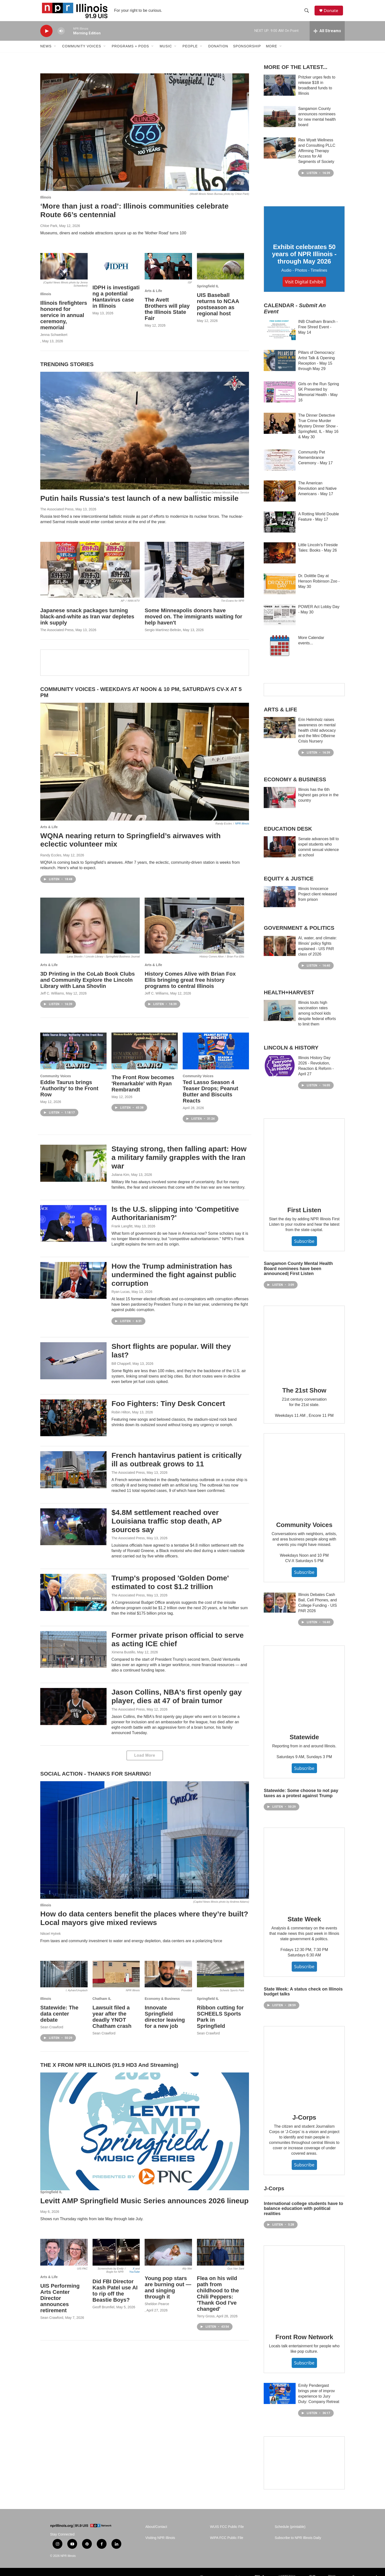 The width and height of the screenshot is (385, 2576). What do you see at coordinates (115, 2295) in the screenshot?
I see `Did FBI Director Kash Patel use AI to rip off the Beastie Boys?` at bounding box center [115, 2295].